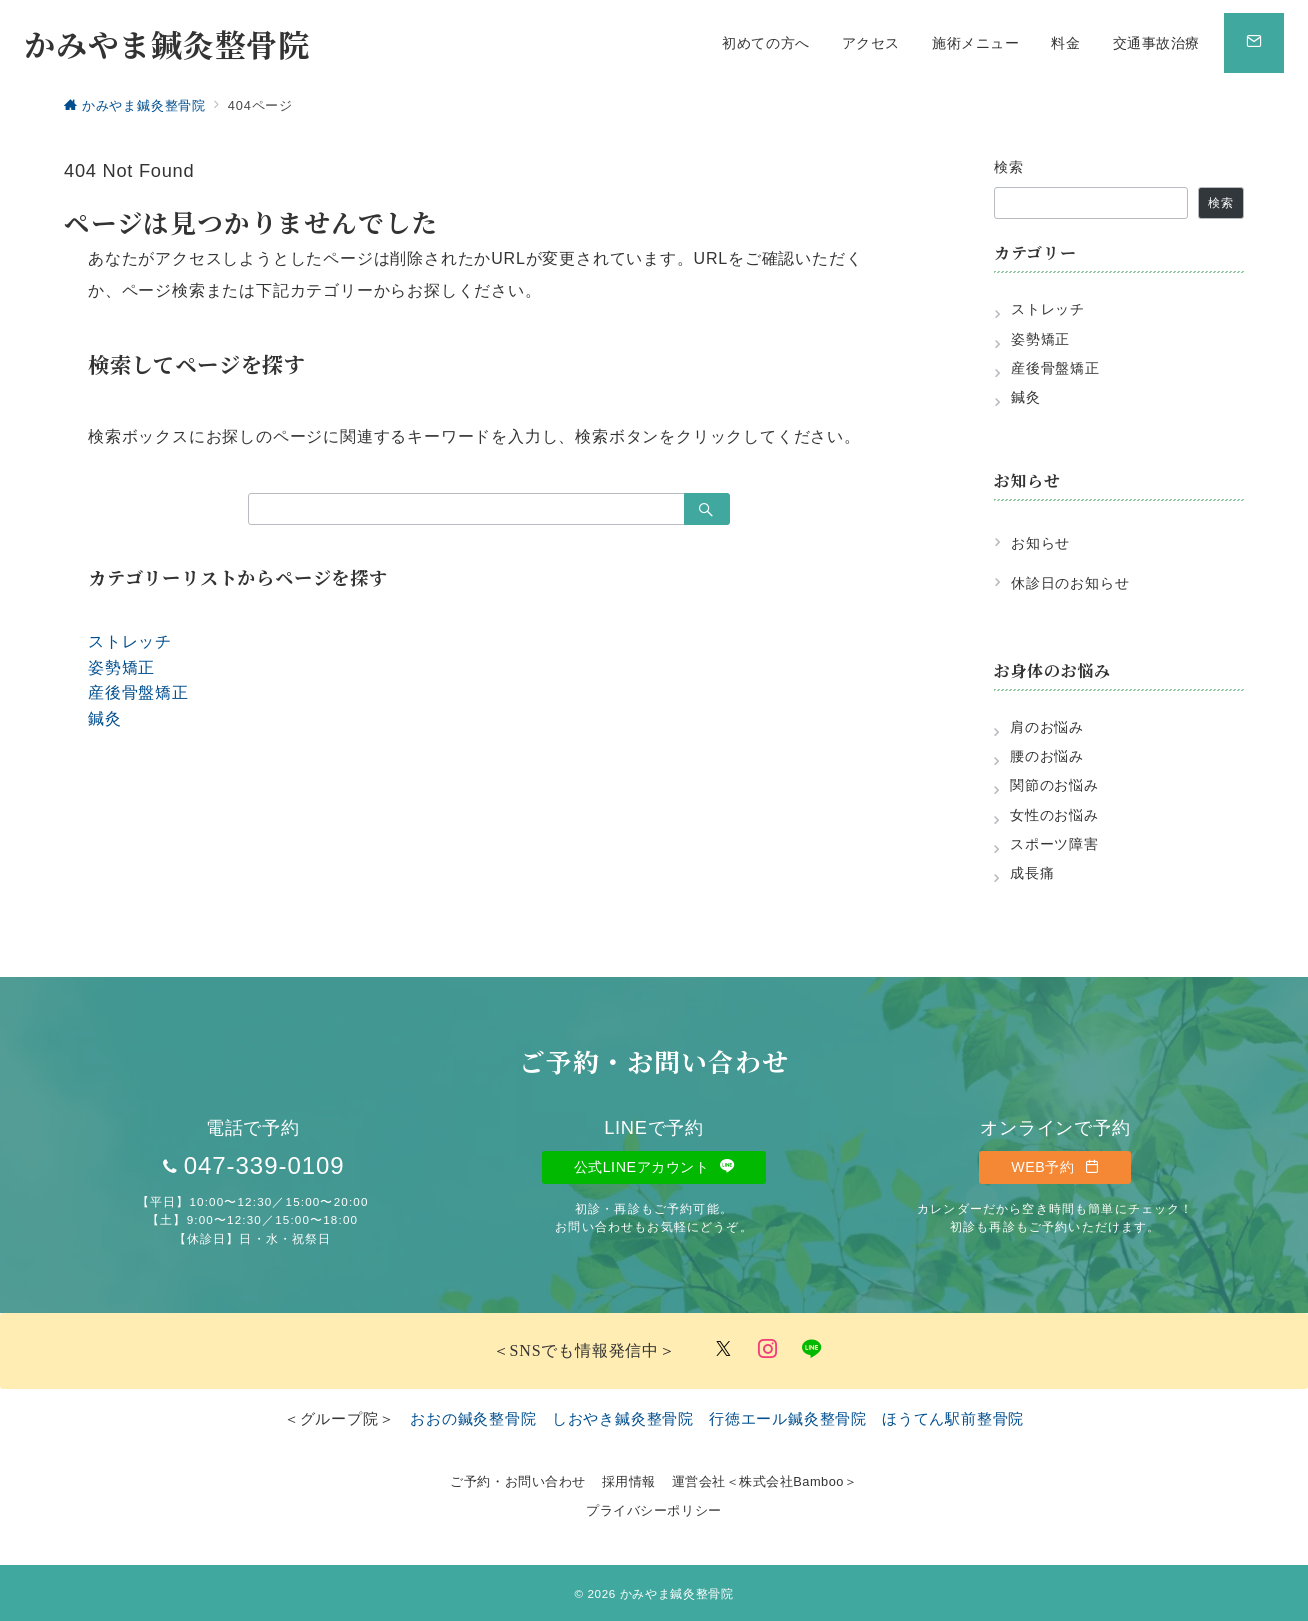 The image size is (1308, 1621). Describe the element at coordinates (812, 1350) in the screenshot. I see `[LINEでフォロー]` at that location.